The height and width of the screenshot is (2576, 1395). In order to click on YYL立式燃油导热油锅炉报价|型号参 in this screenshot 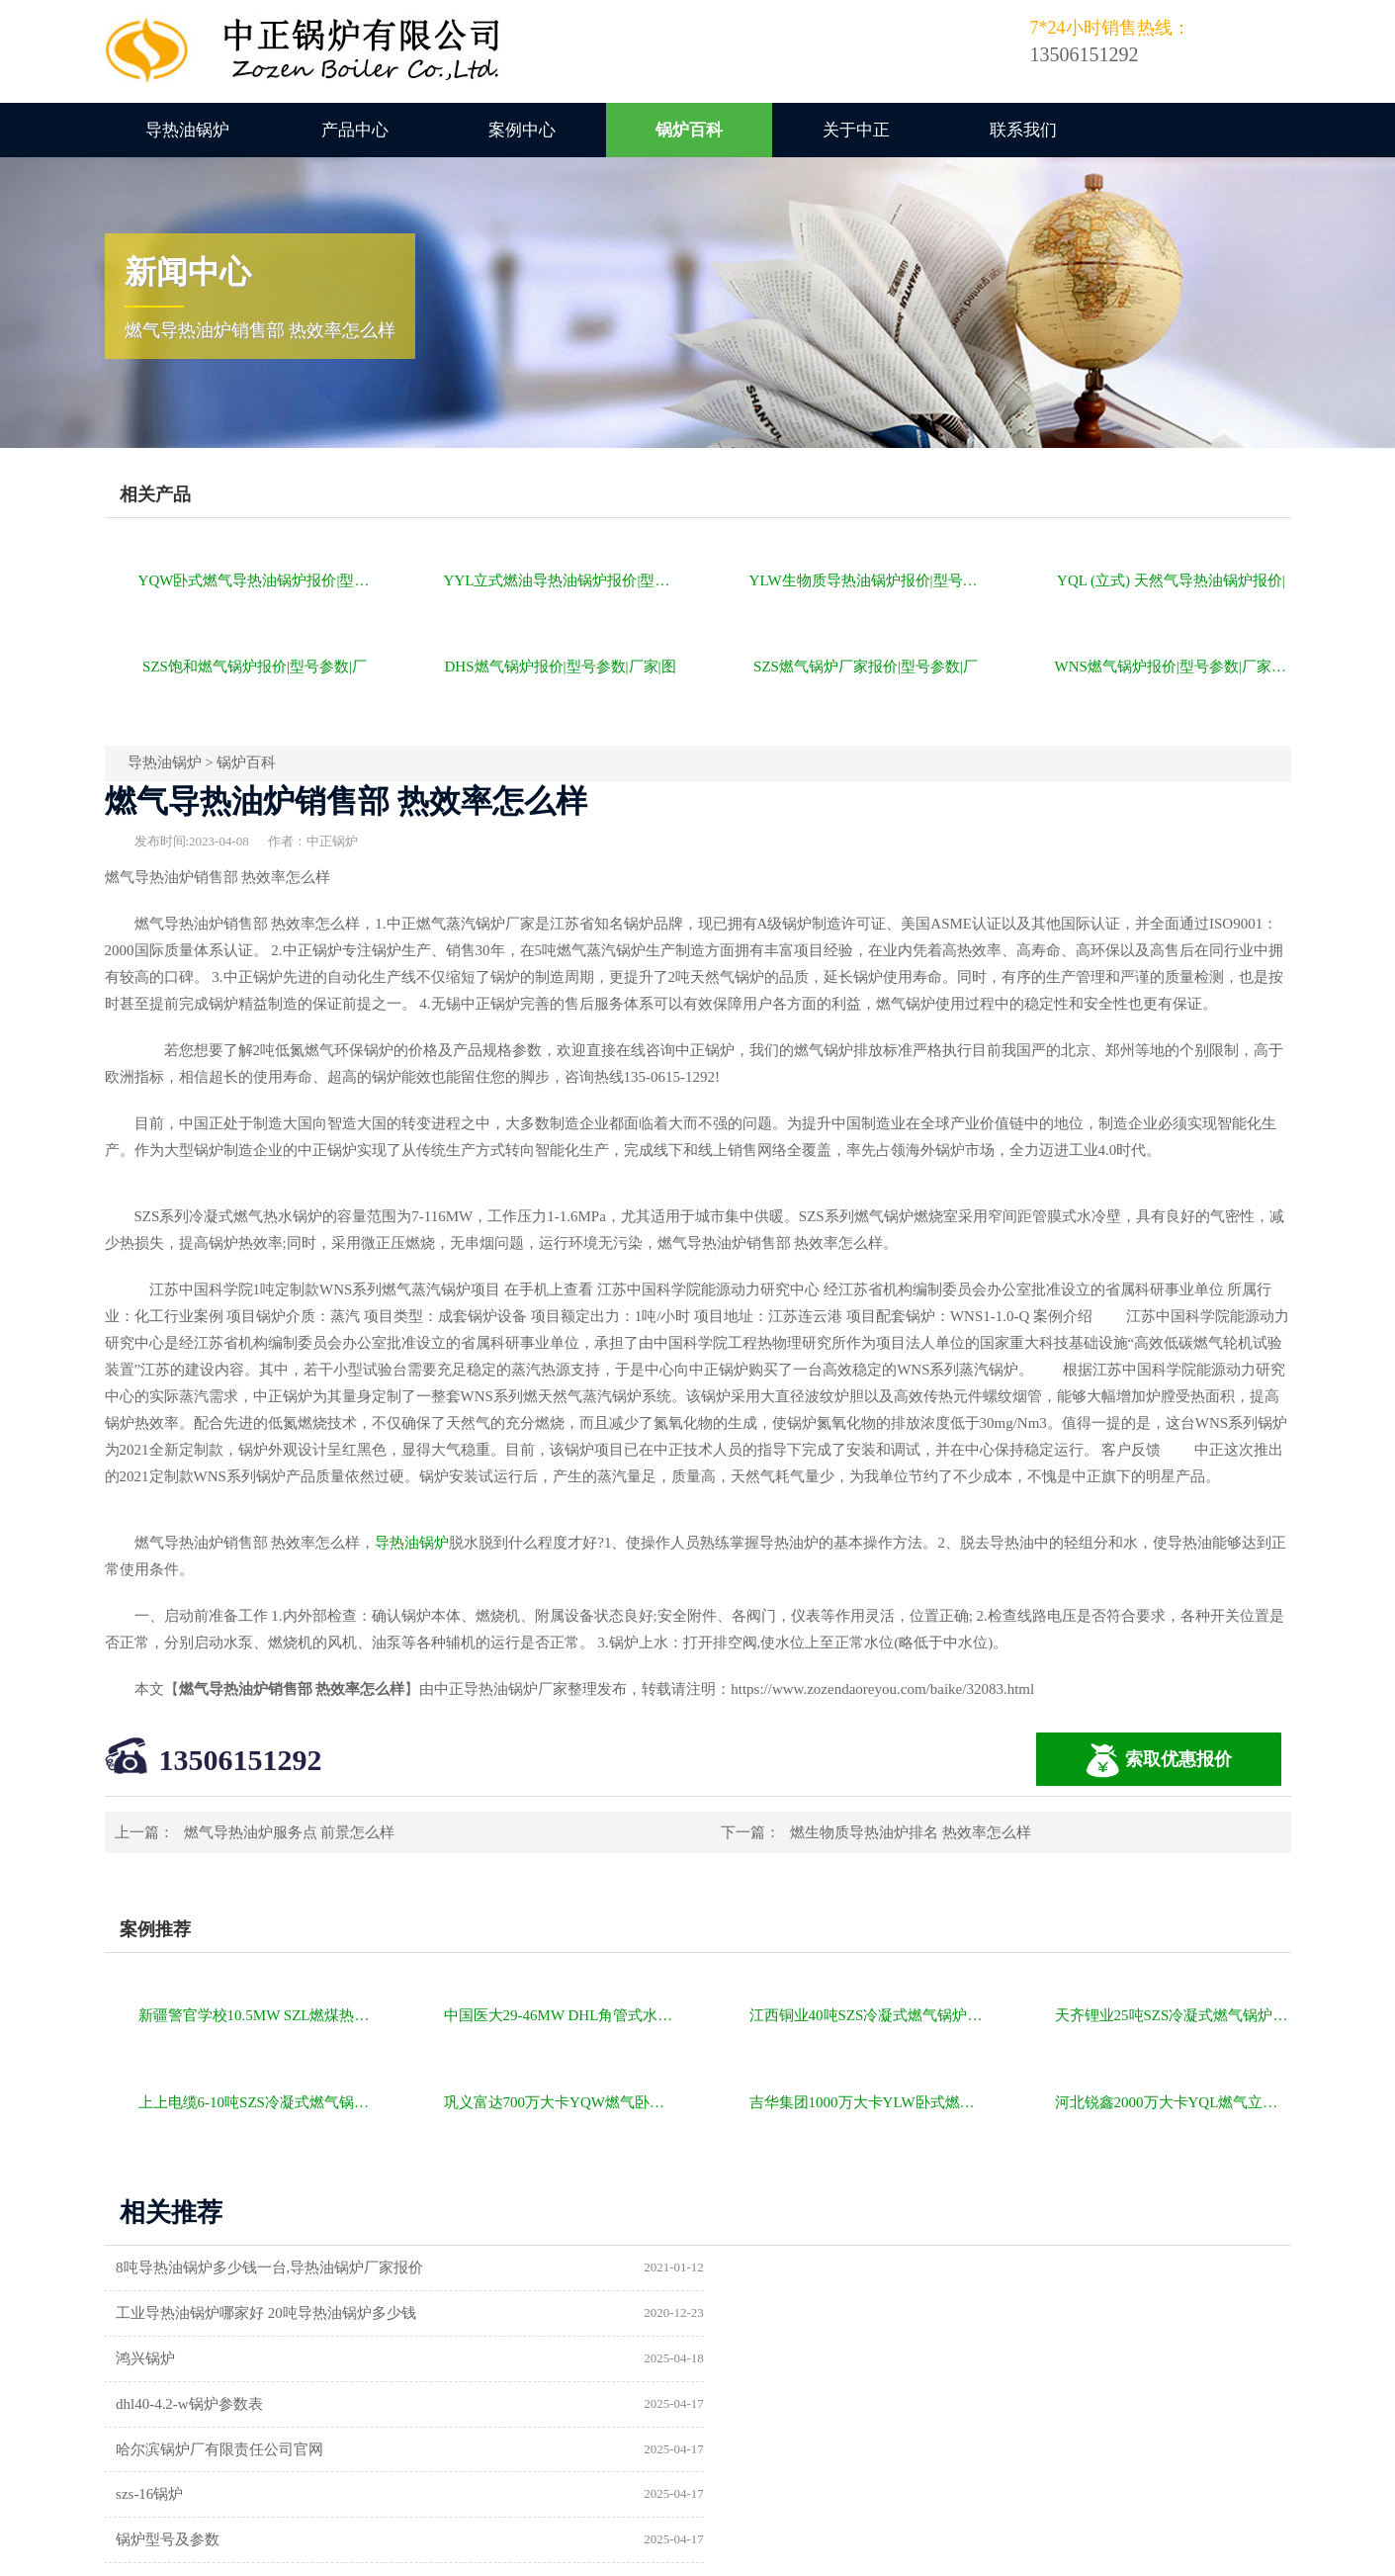, I will do `click(562, 580)`.